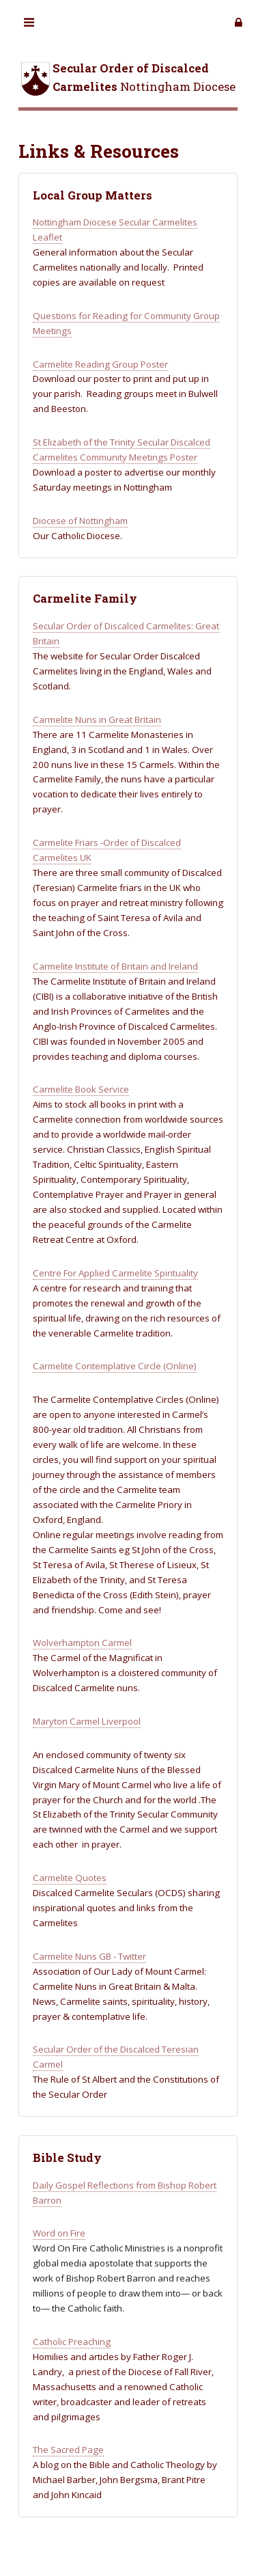 This screenshot has width=256, height=2576. Describe the element at coordinates (59, 2233) in the screenshot. I see `Word on Fire` at that location.